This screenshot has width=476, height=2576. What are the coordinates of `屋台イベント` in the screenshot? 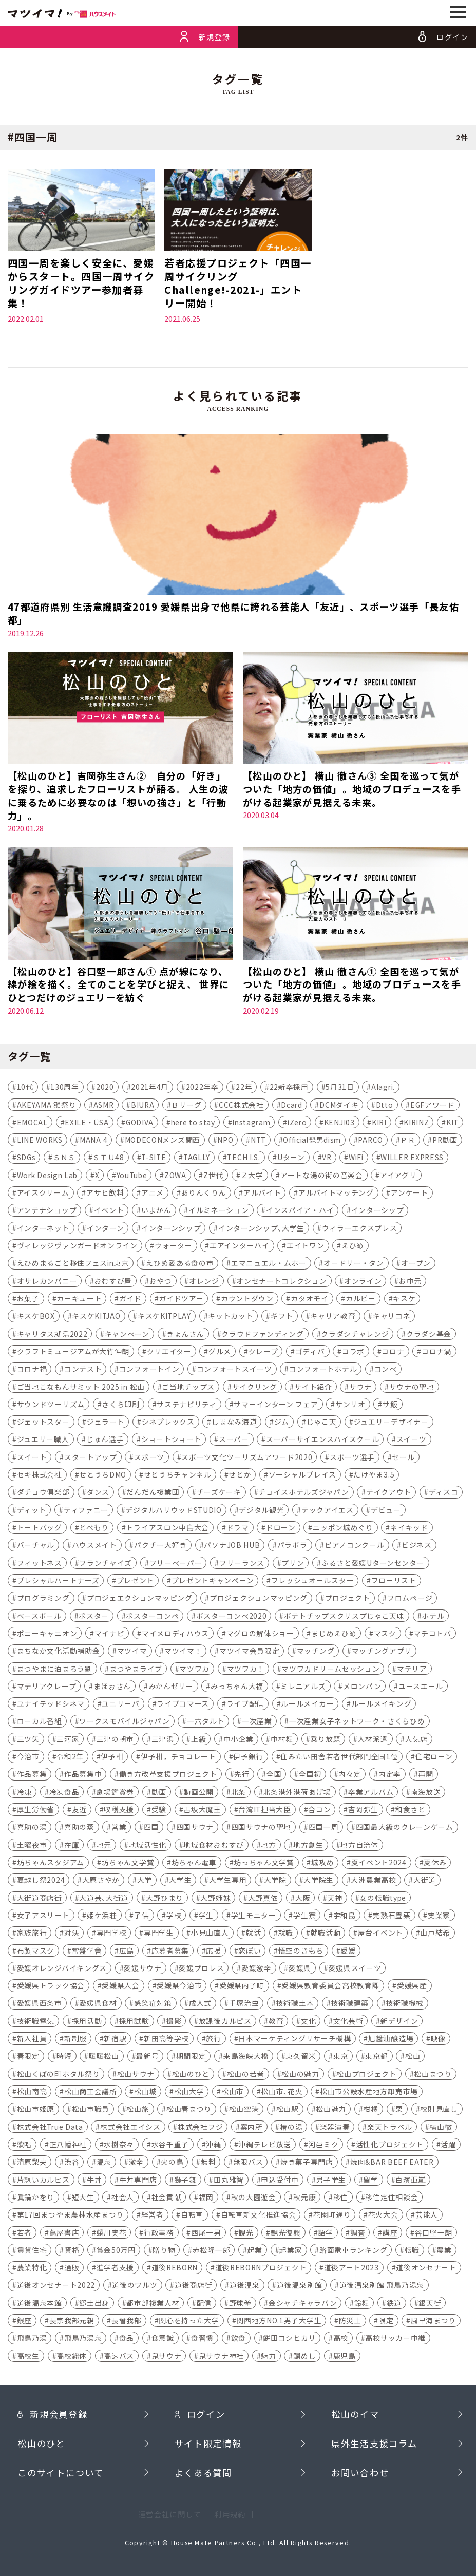 It's located at (380, 1935).